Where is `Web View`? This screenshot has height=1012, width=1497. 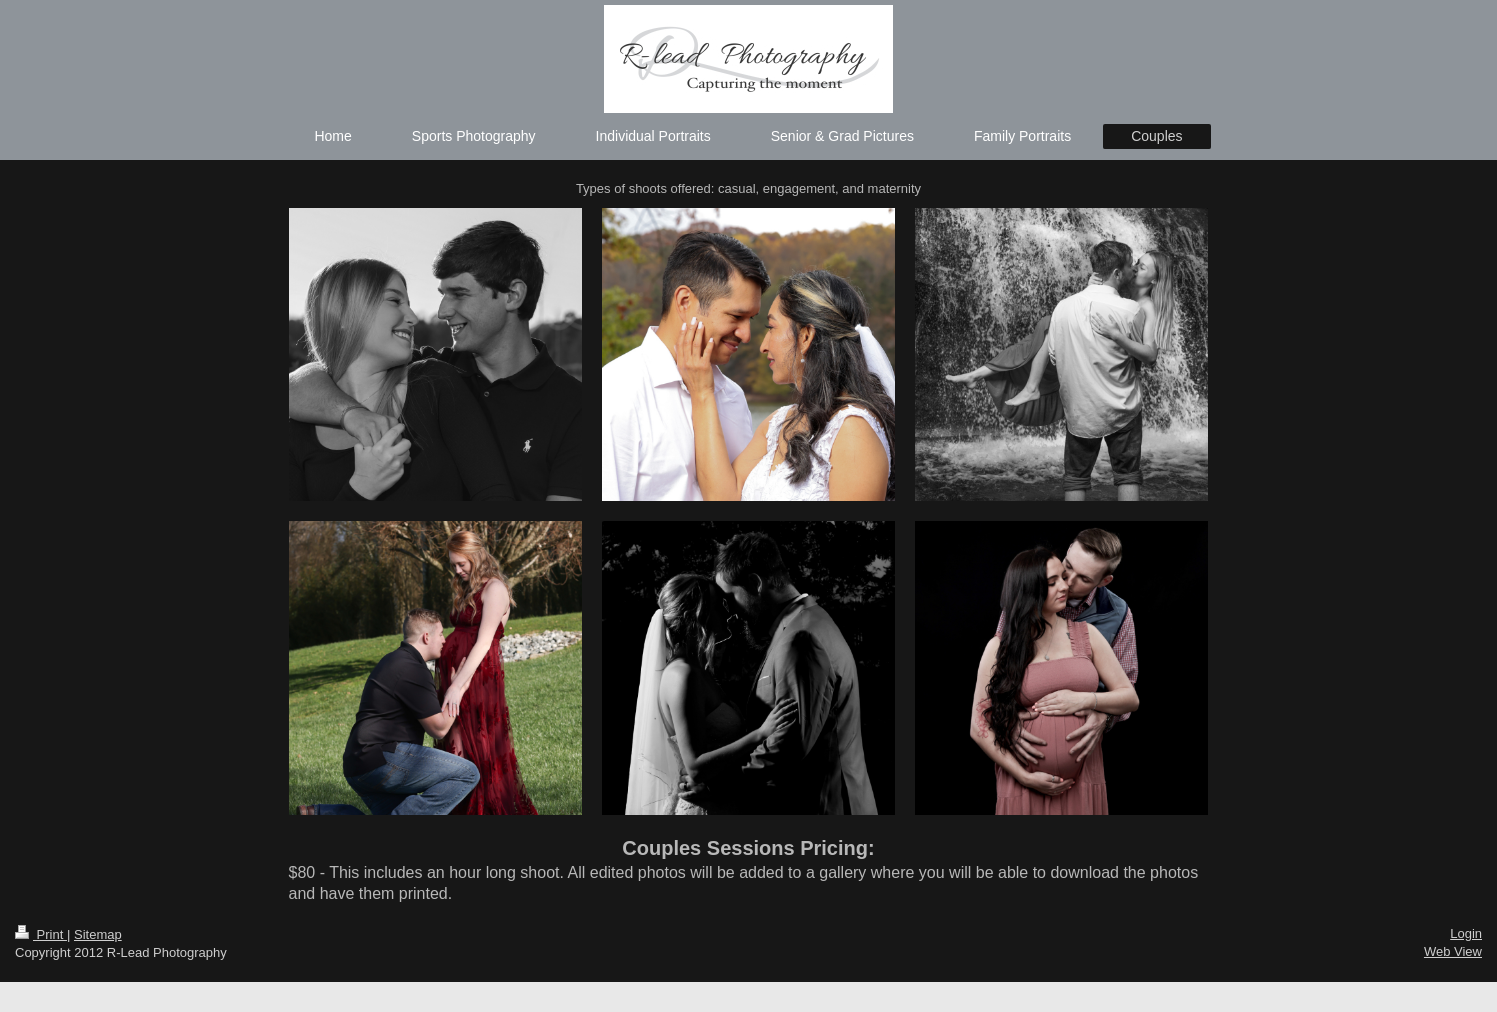
Web View is located at coordinates (1453, 951).